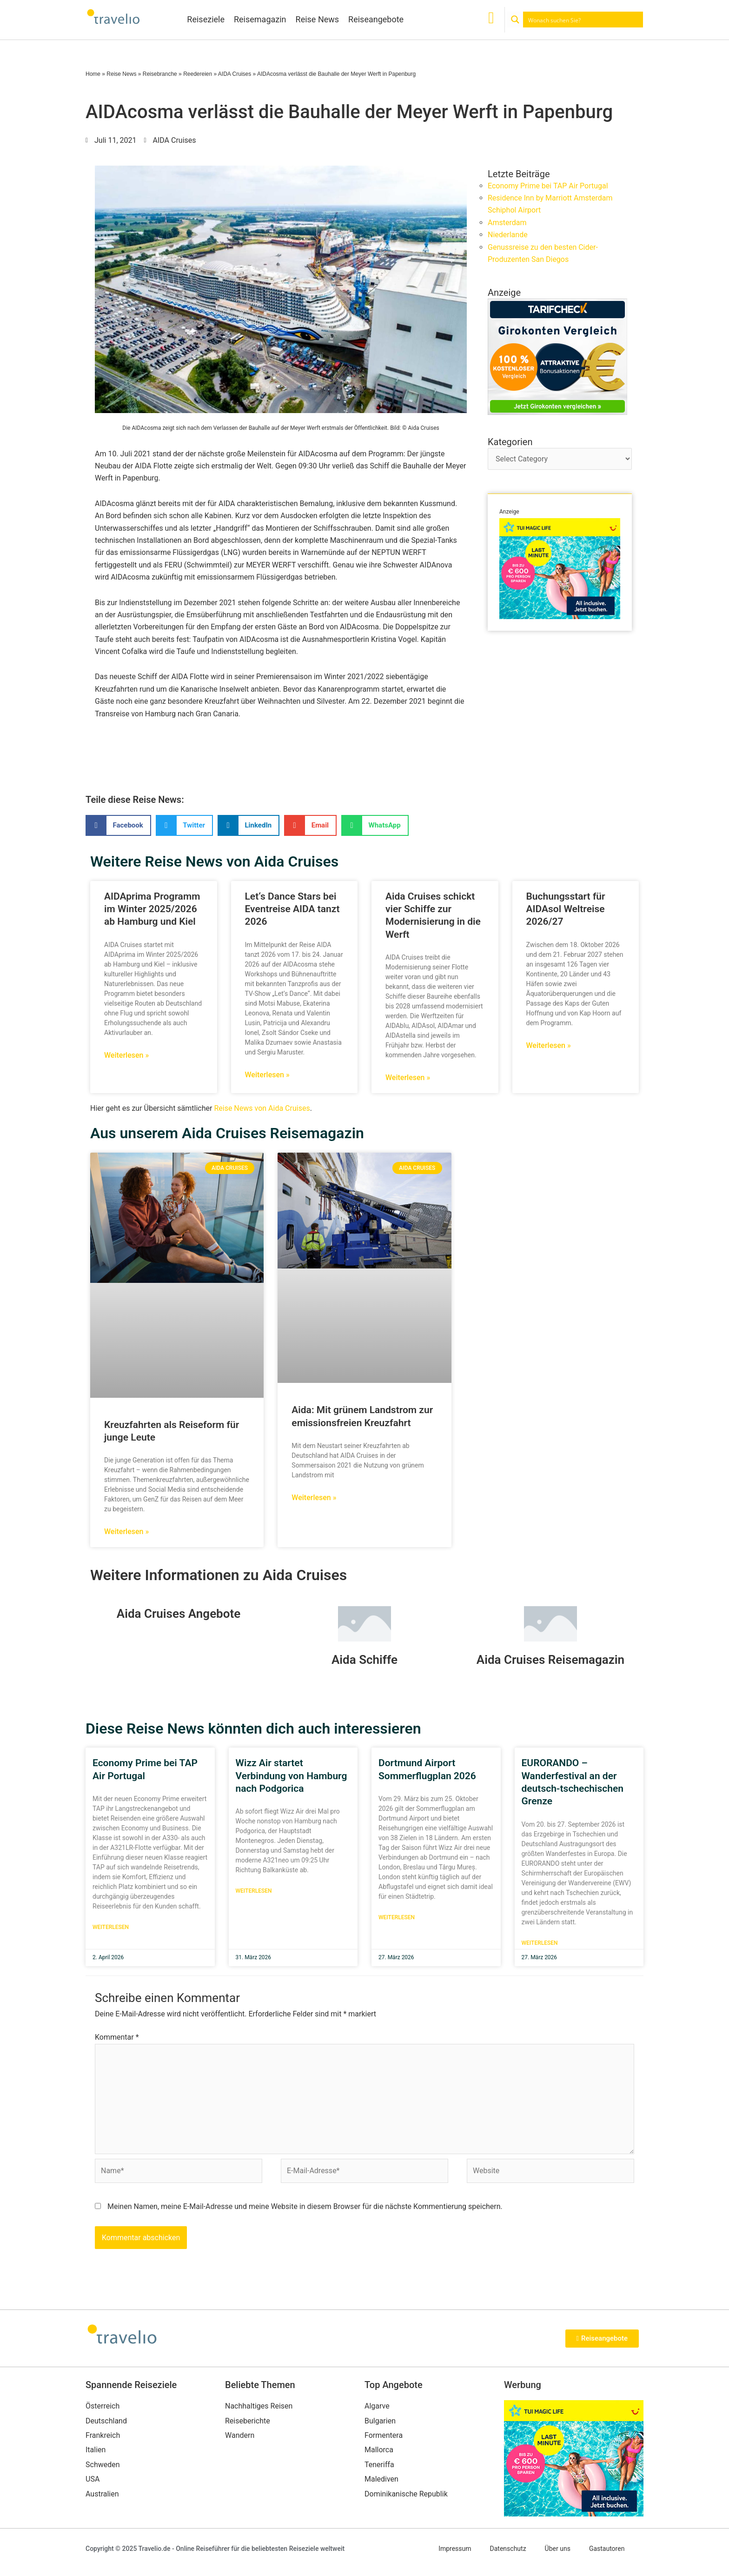 This screenshot has height=2576, width=729. What do you see at coordinates (557, 2549) in the screenshot?
I see `Über uns` at bounding box center [557, 2549].